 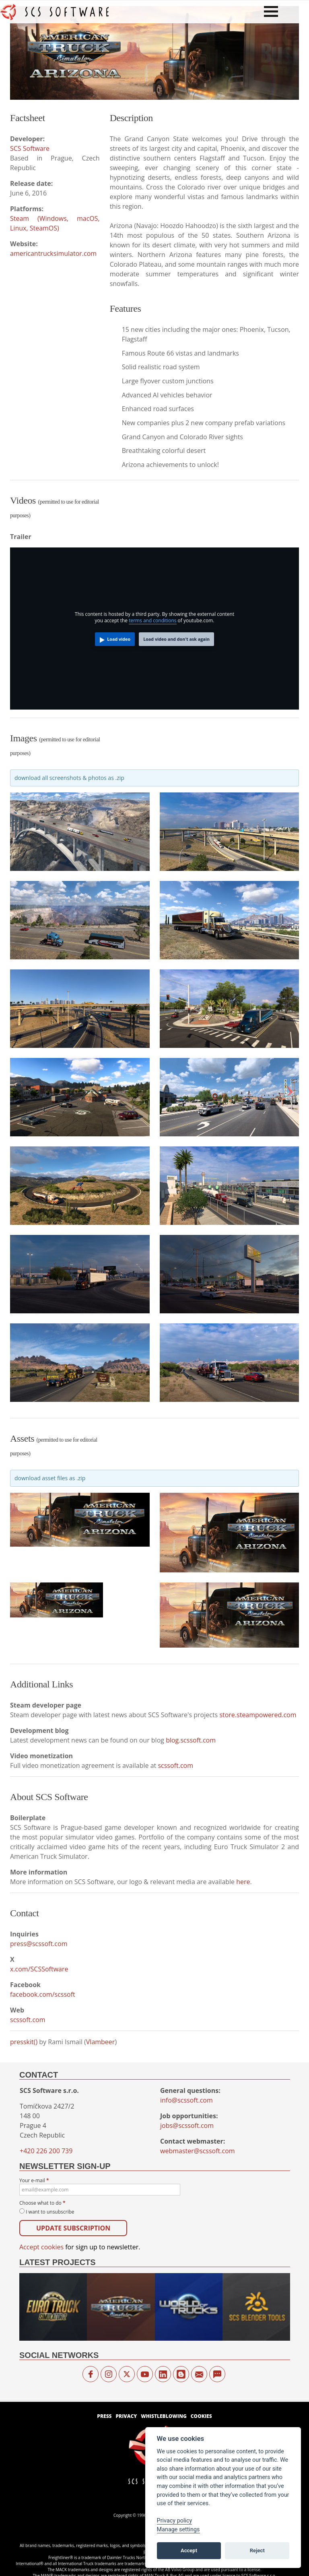 I want to click on Privacy, so click(x=126, y=2416).